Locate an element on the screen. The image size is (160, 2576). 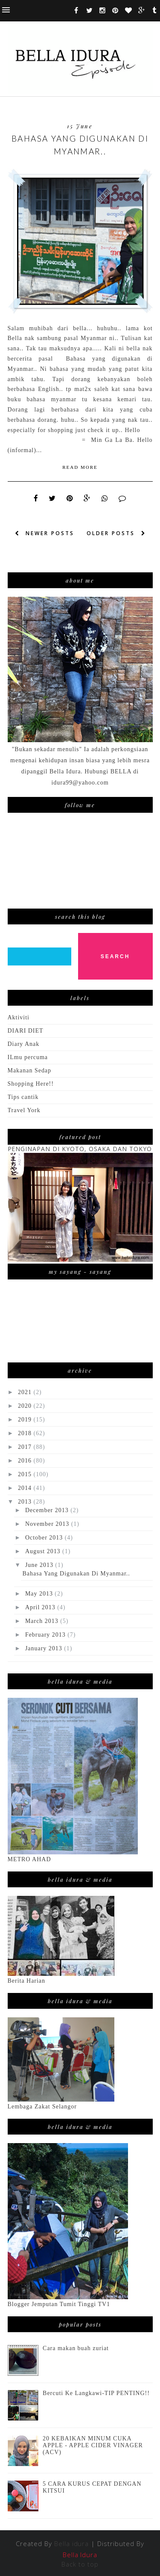
2020 is located at coordinates (25, 1406).